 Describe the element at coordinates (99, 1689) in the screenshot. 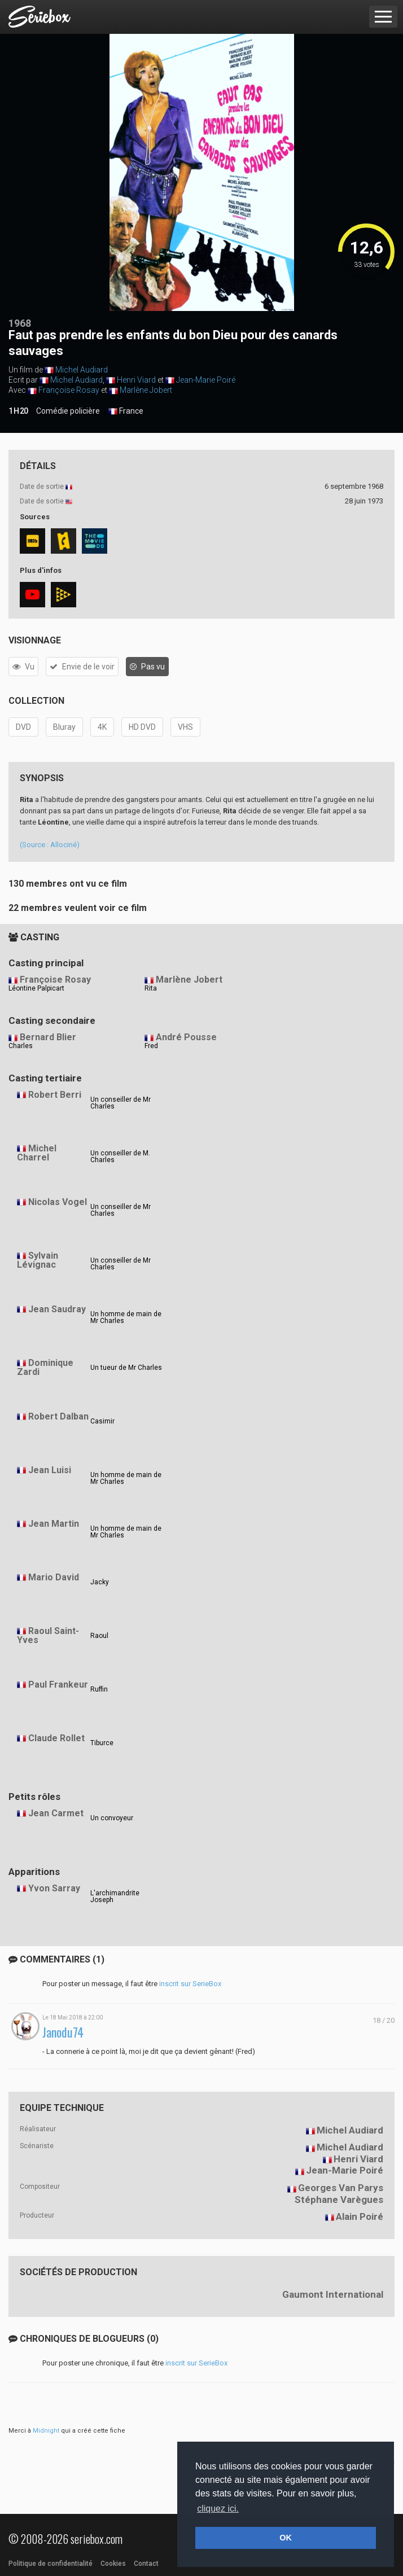

I see `Ruffin` at that location.